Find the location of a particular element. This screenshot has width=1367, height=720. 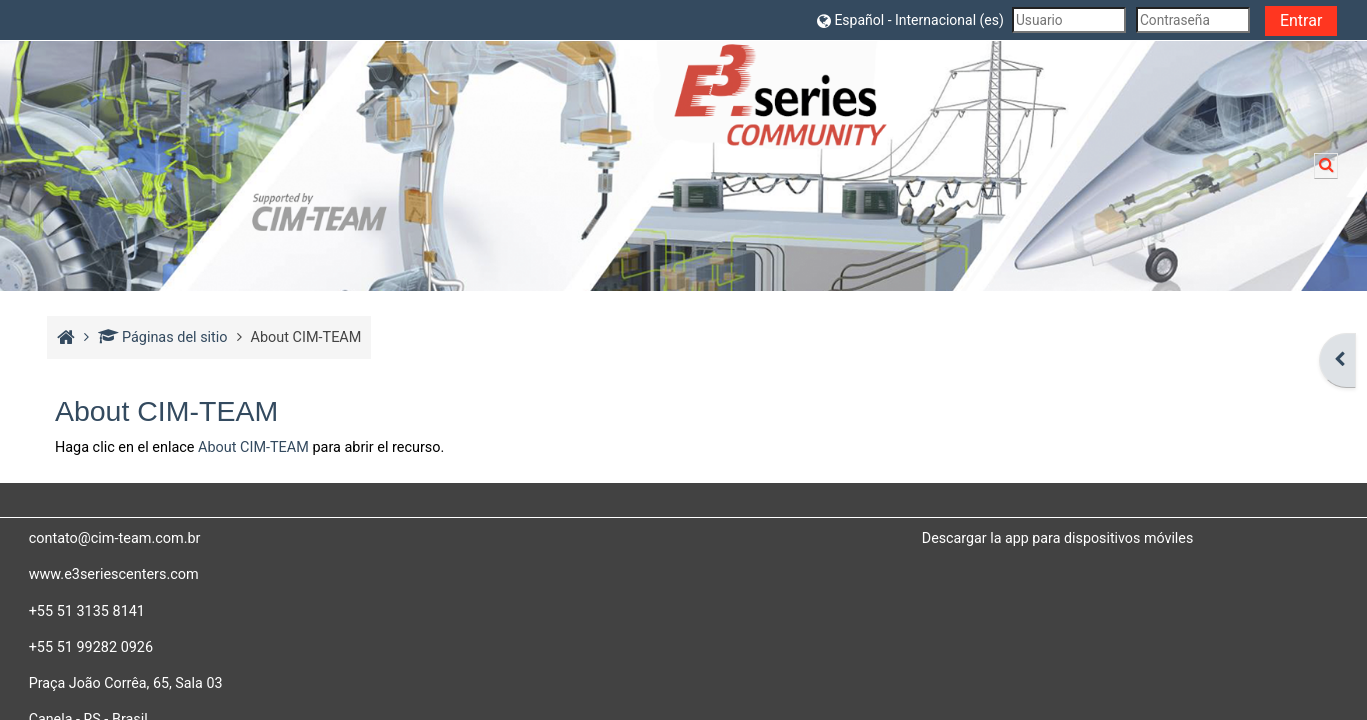

[button] is located at coordinates (910, 19).